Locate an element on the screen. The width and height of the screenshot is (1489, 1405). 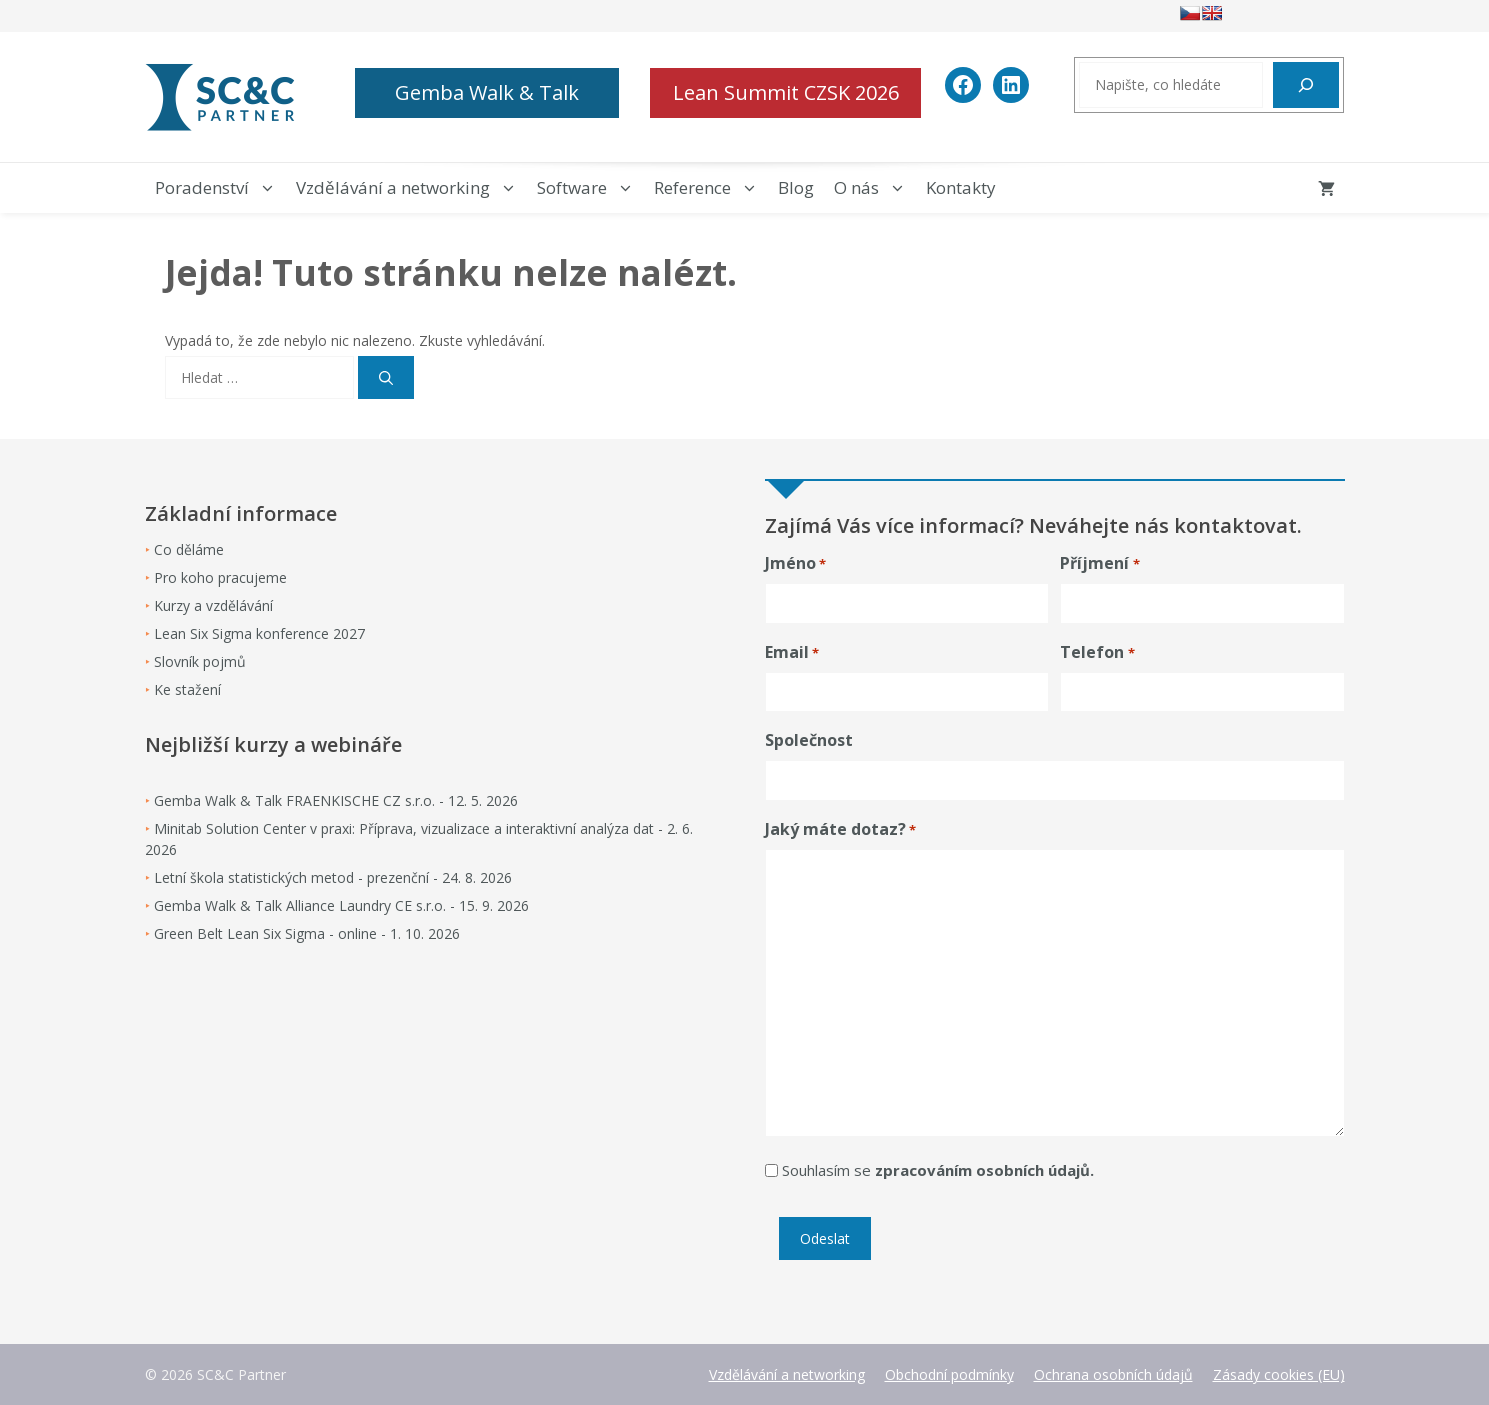
Příjmení is located at coordinates (1099, 563).